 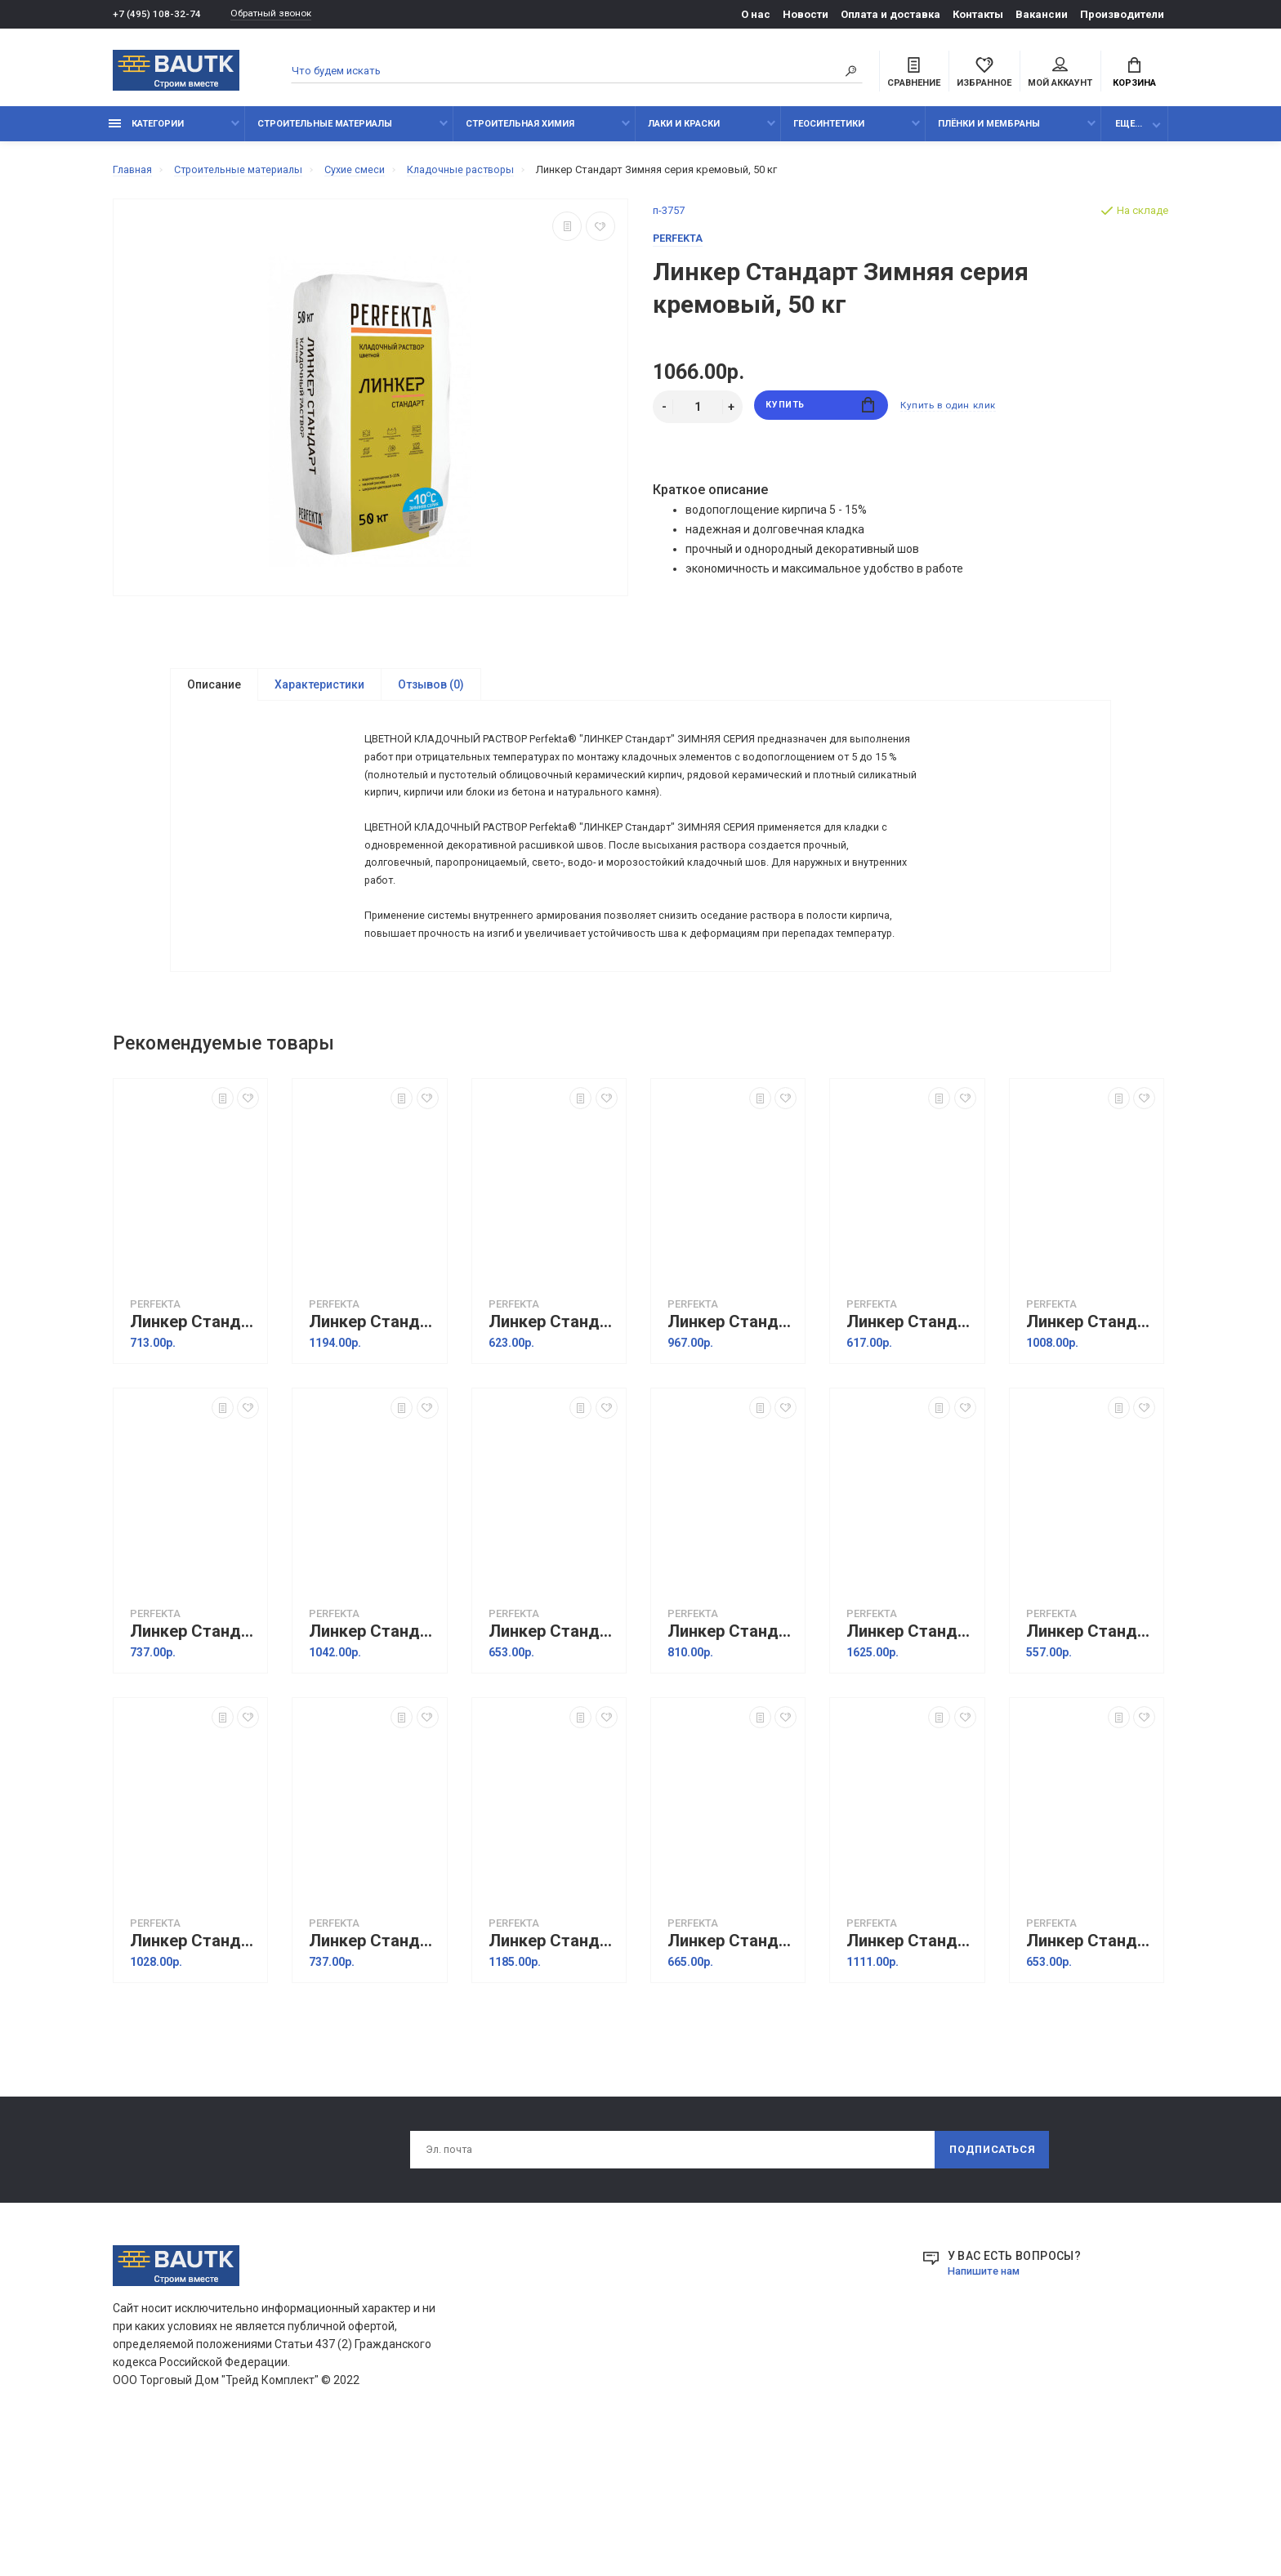 What do you see at coordinates (1090, 1759) in the screenshot?
I see `Линкер Стандарт Зимняя серия светло-бежевый, 25 кг` at bounding box center [1090, 1759].